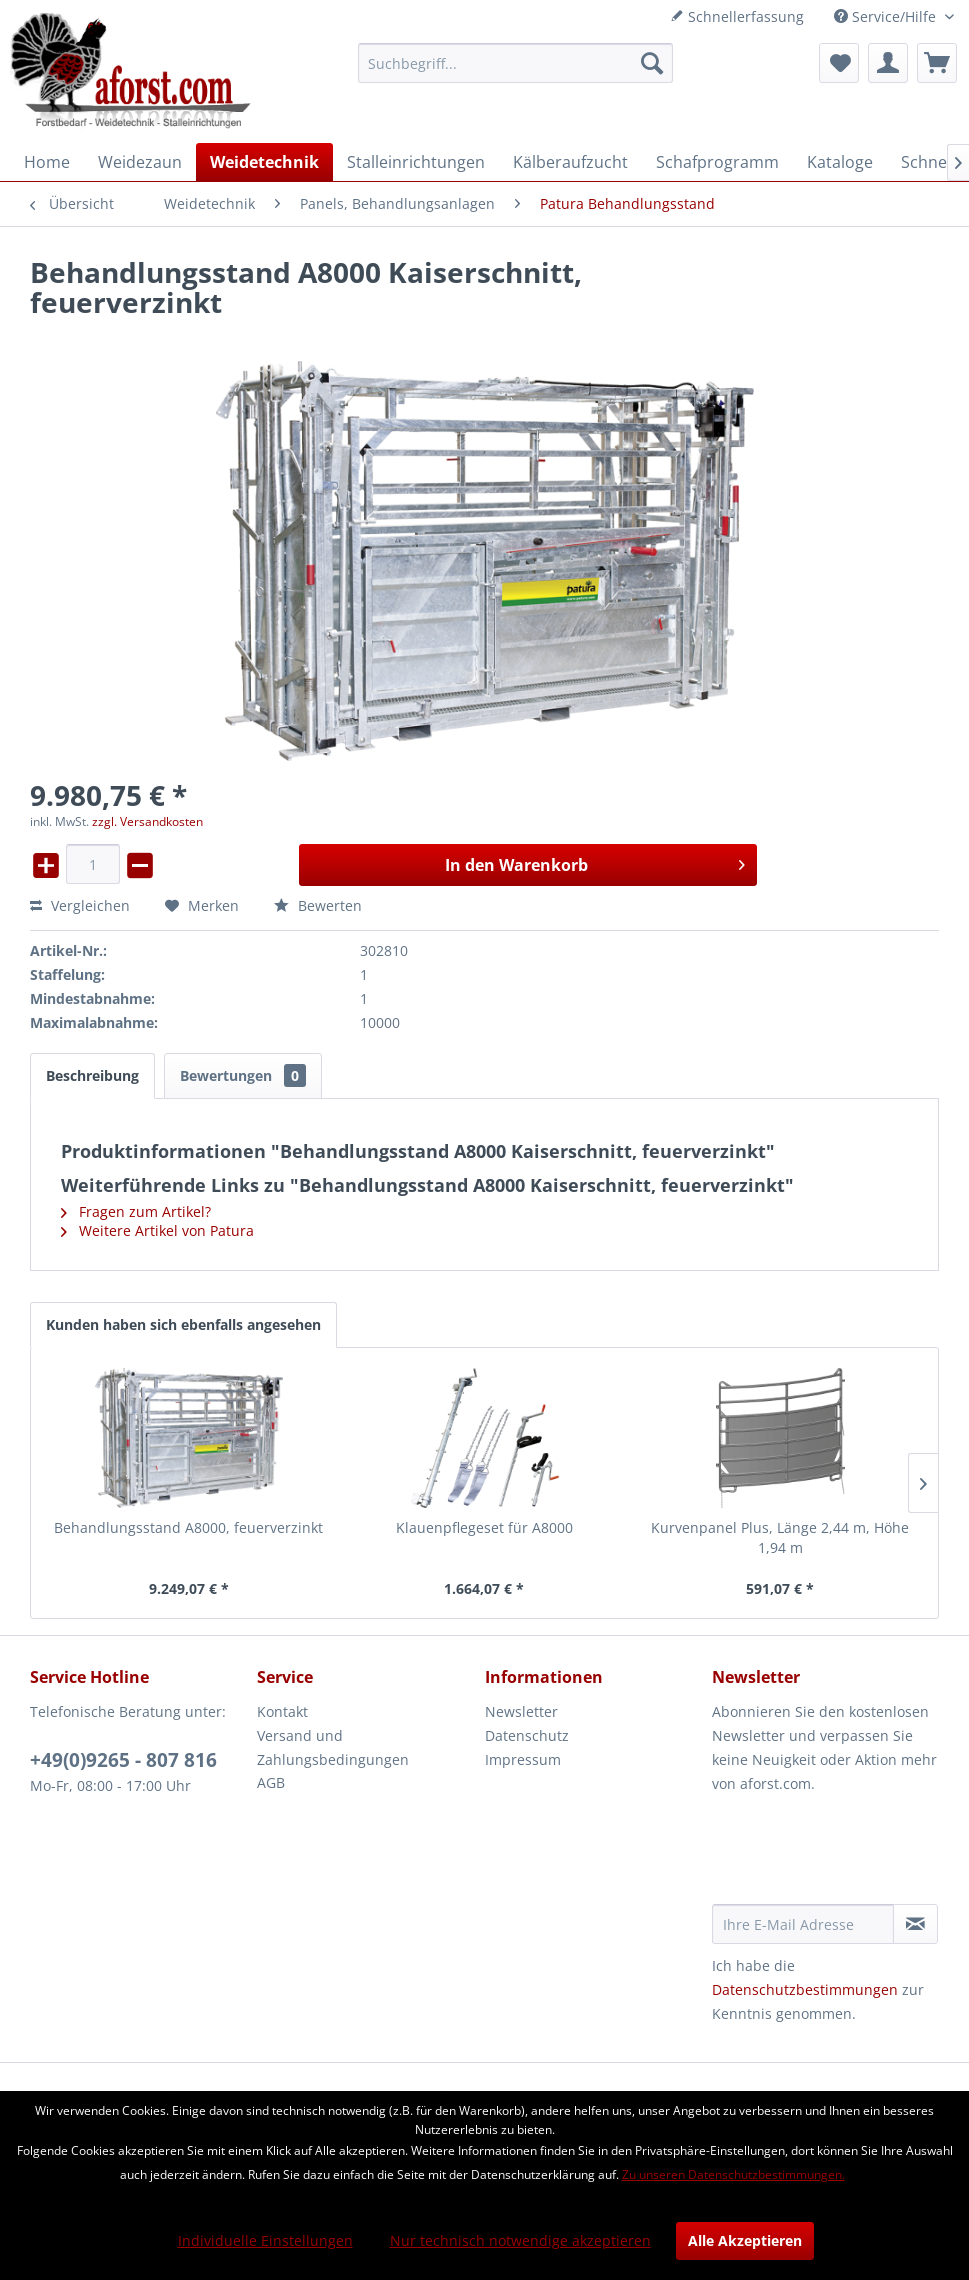  I want to click on [Schafprogramm], so click(717, 162).